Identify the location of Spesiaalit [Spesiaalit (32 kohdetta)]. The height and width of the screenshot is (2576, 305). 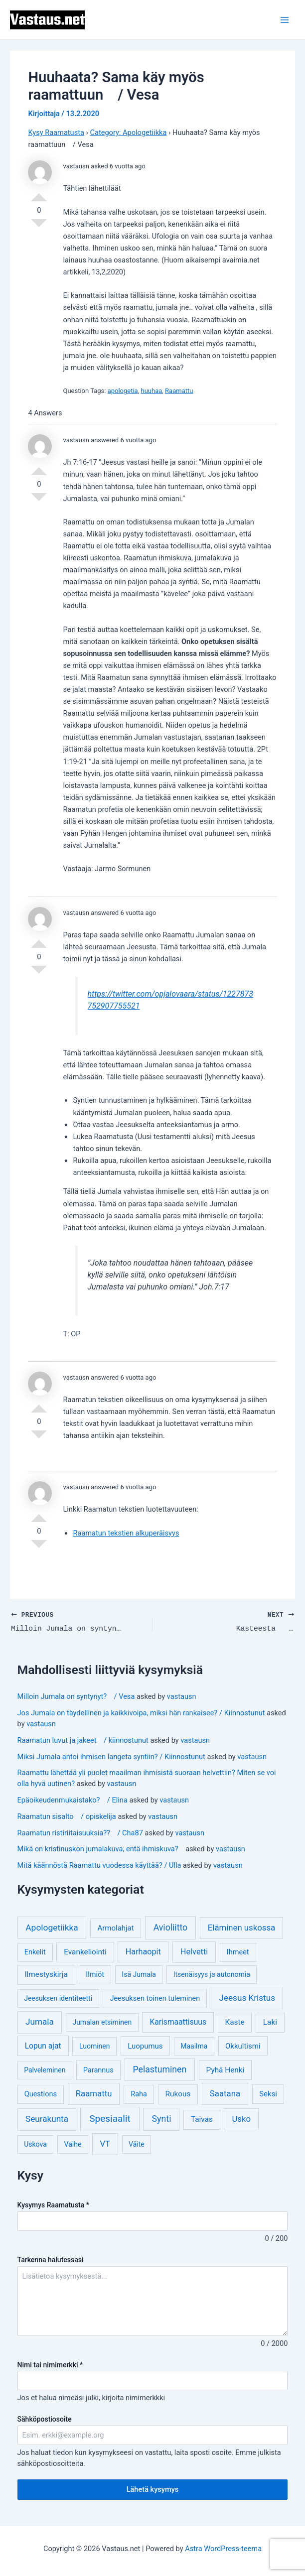
(110, 2119).